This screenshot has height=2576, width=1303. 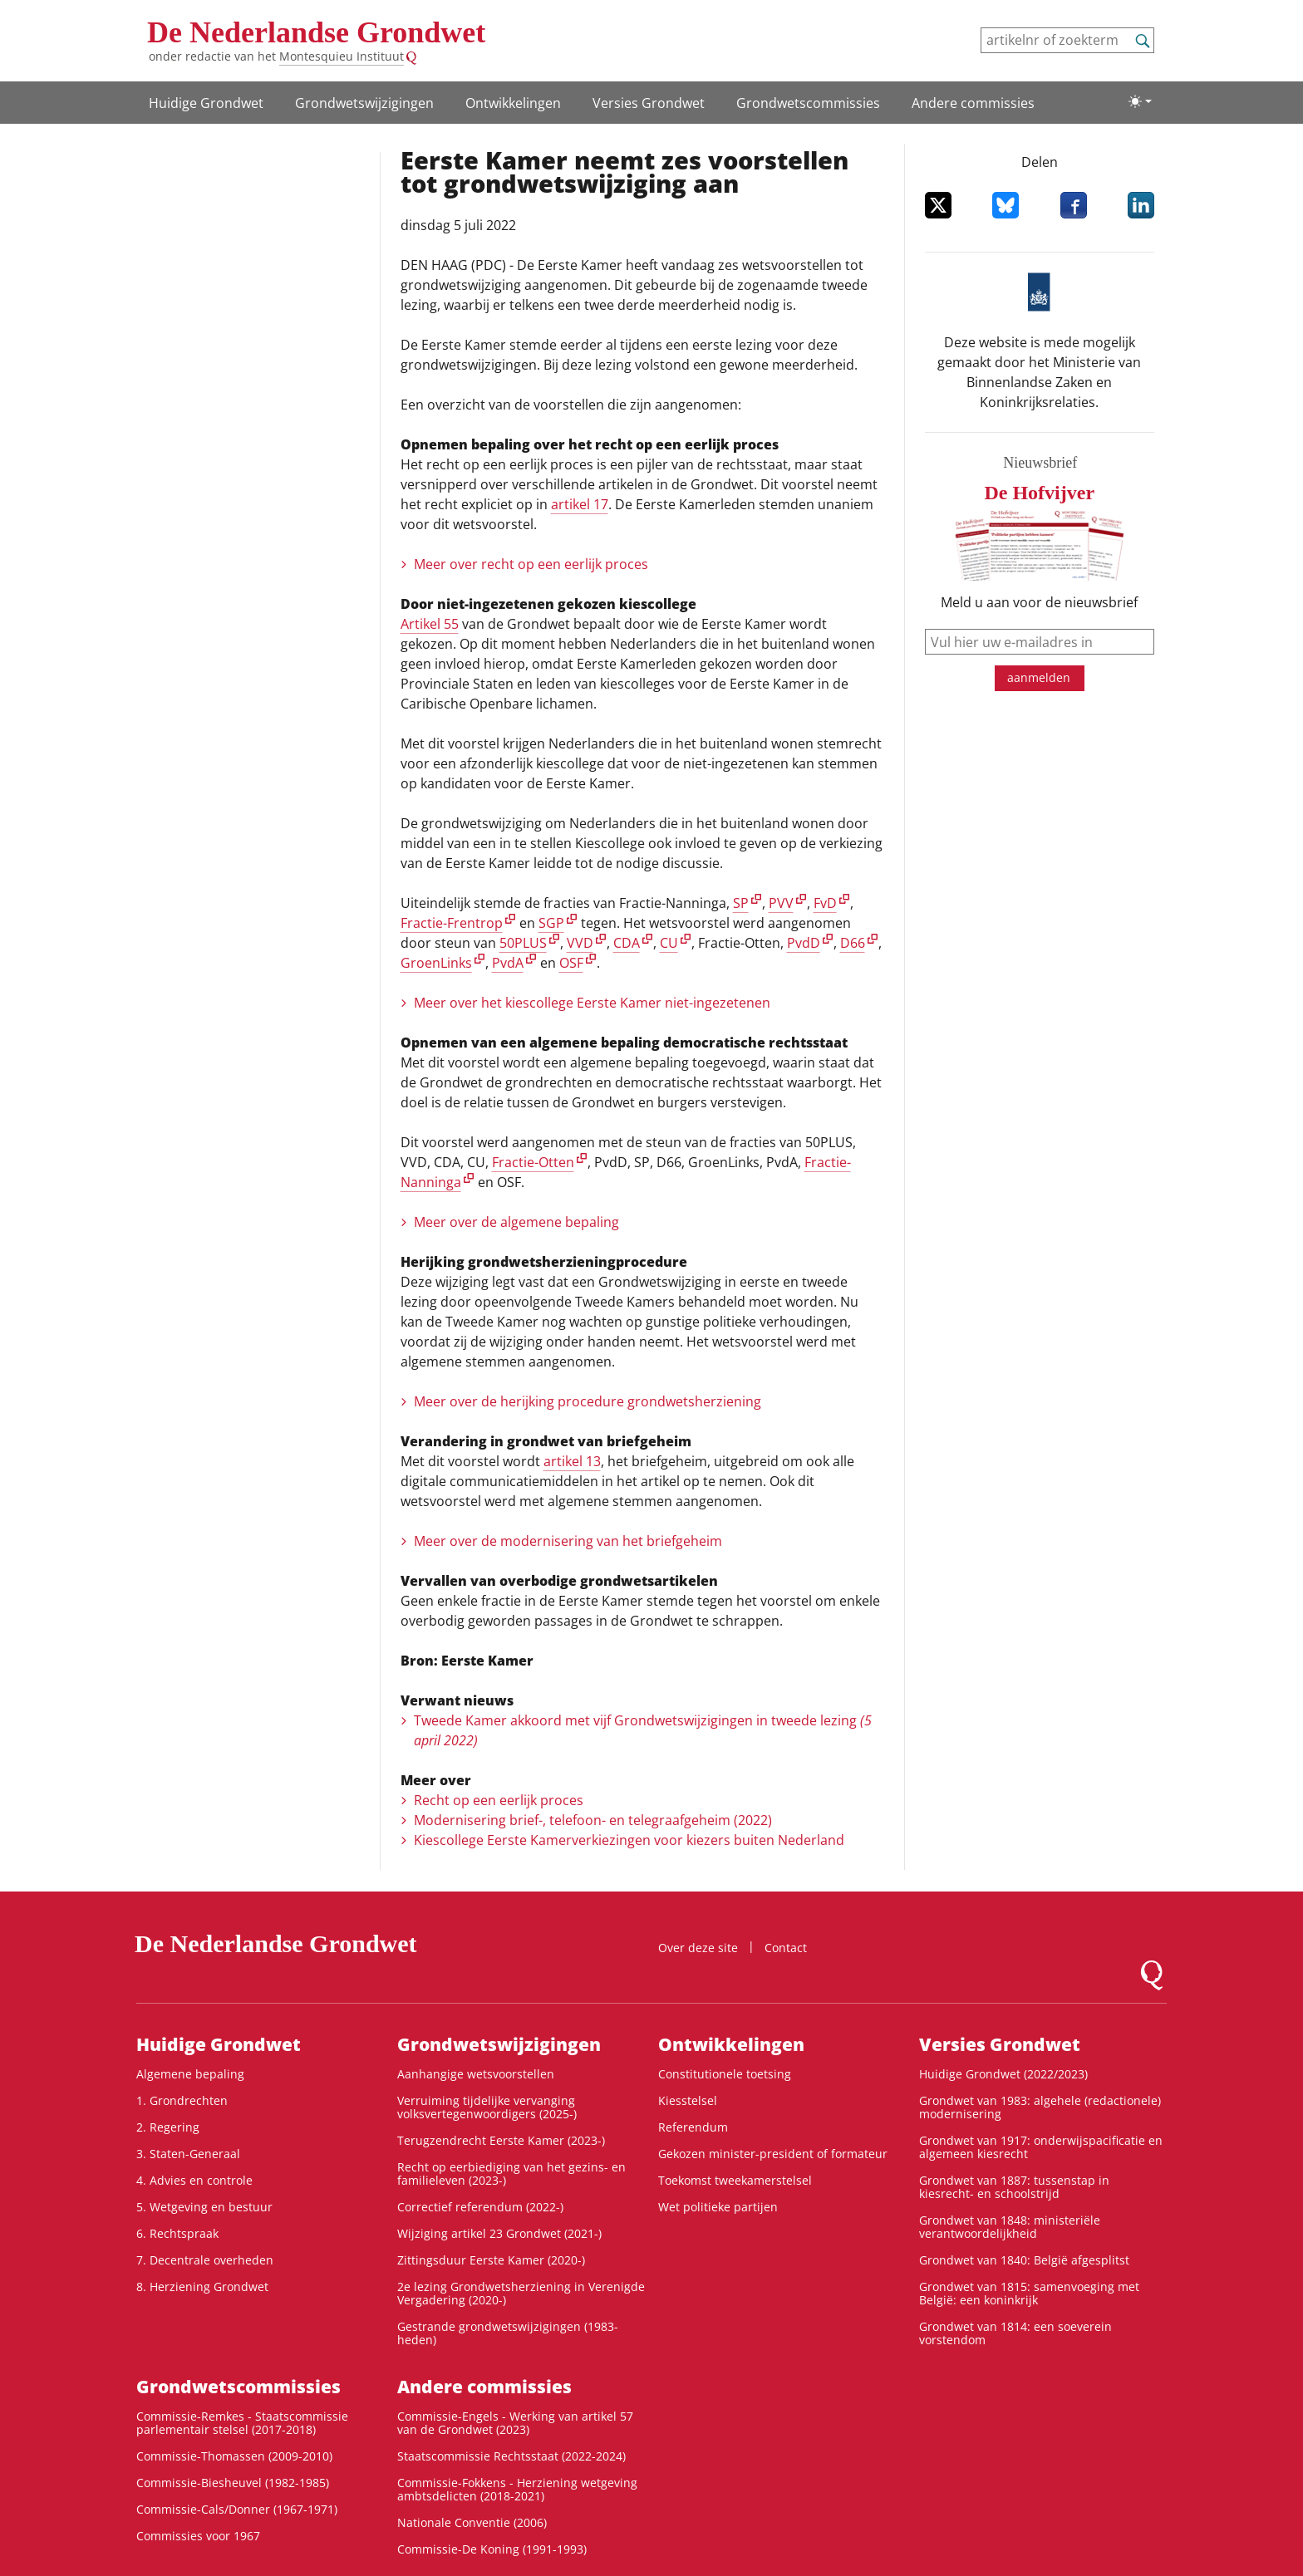 I want to click on 50PLUS, so click(x=523, y=943).